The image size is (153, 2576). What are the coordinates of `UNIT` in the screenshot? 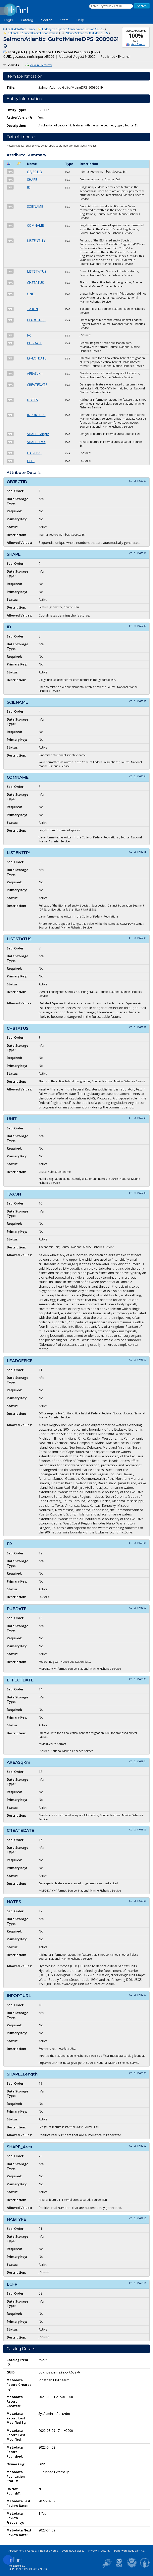 It's located at (31, 294).